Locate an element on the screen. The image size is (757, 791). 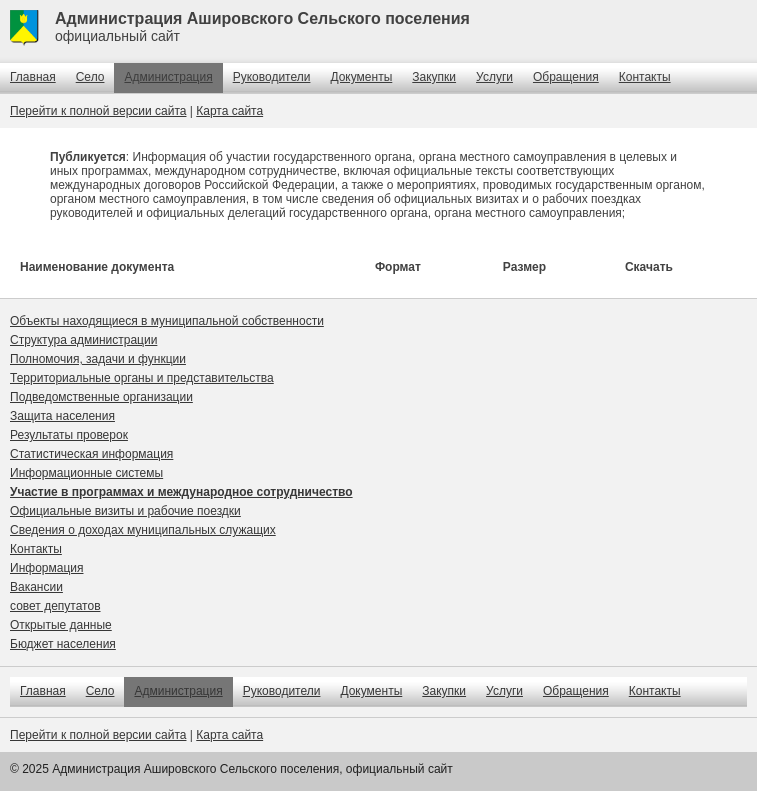
Информационные системы is located at coordinates (86, 473).